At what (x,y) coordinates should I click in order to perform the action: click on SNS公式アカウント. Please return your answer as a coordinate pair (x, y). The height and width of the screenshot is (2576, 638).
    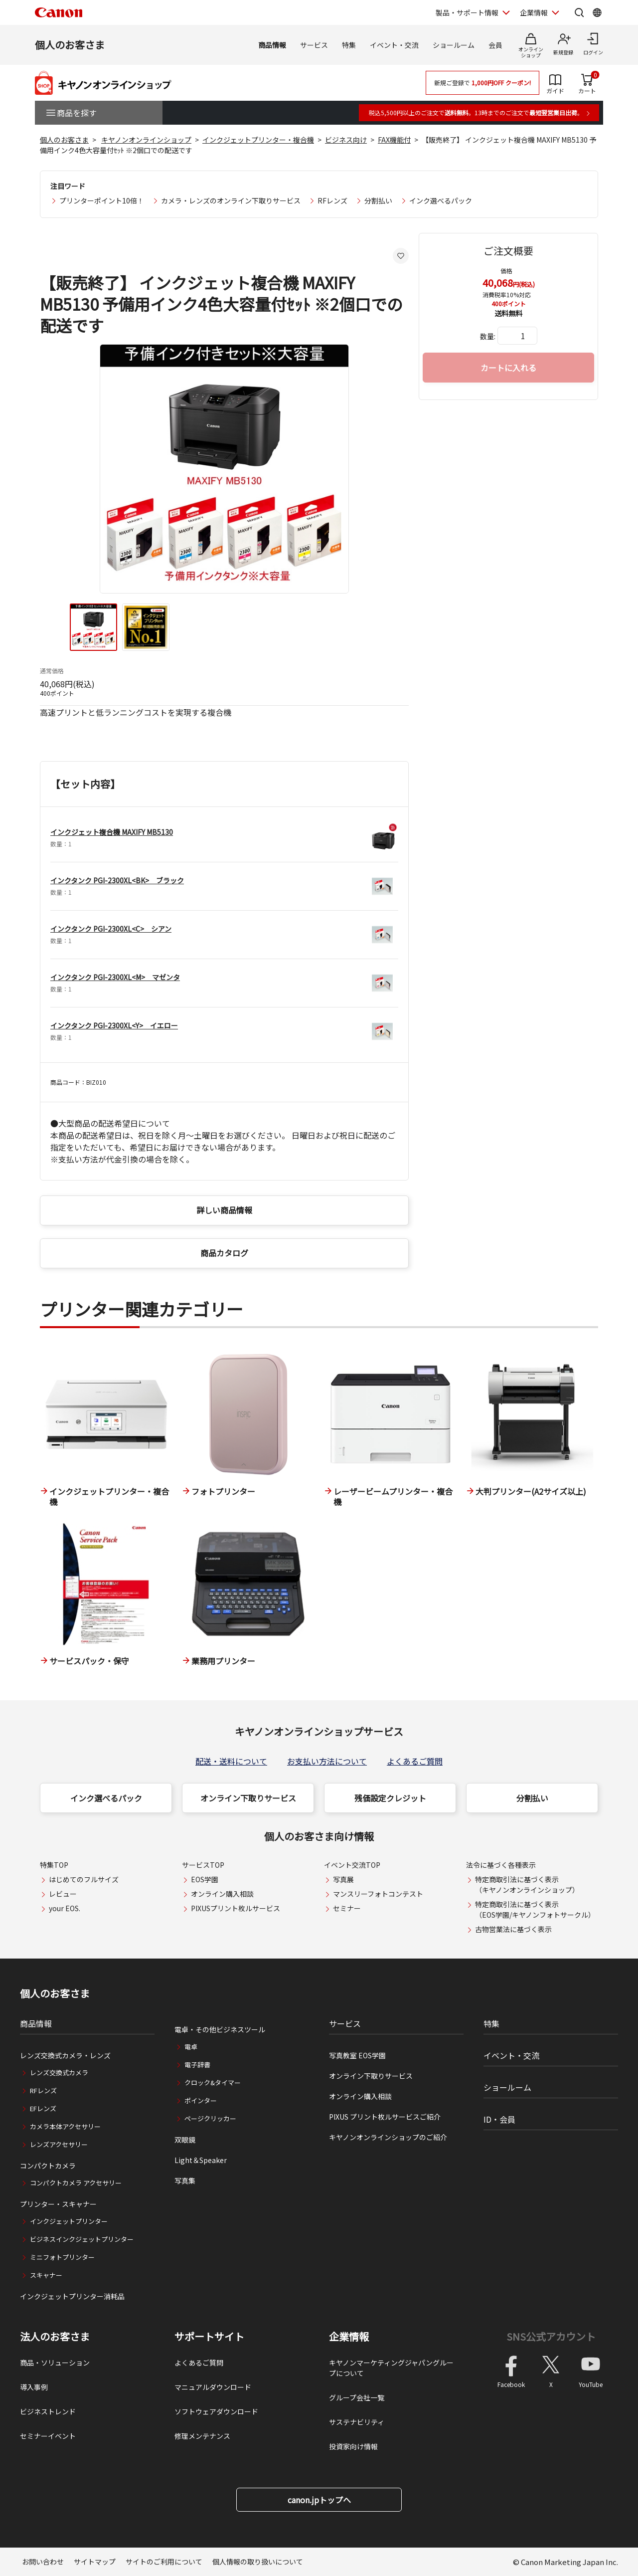
    Looking at the image, I should click on (551, 2336).